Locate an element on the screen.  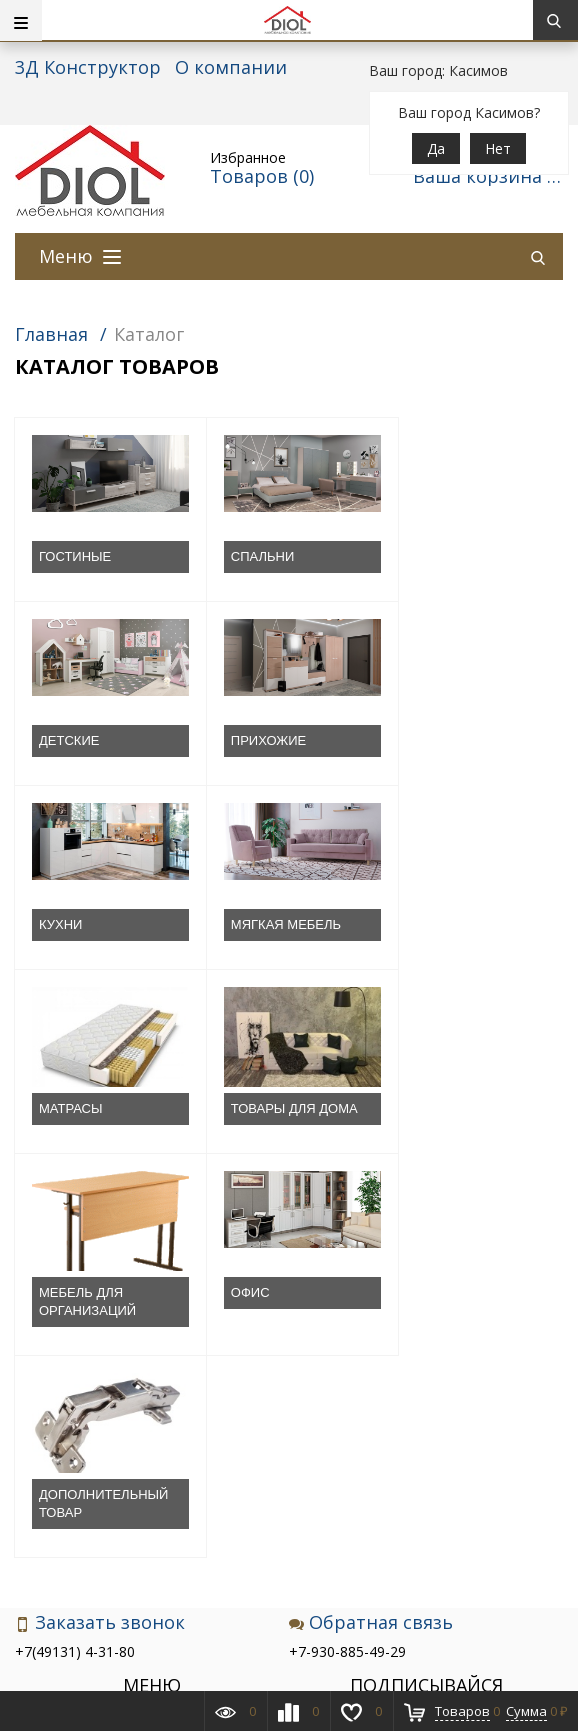
МЯГКАЯ МЕБЕЛЬ is located at coordinates (457, 740).